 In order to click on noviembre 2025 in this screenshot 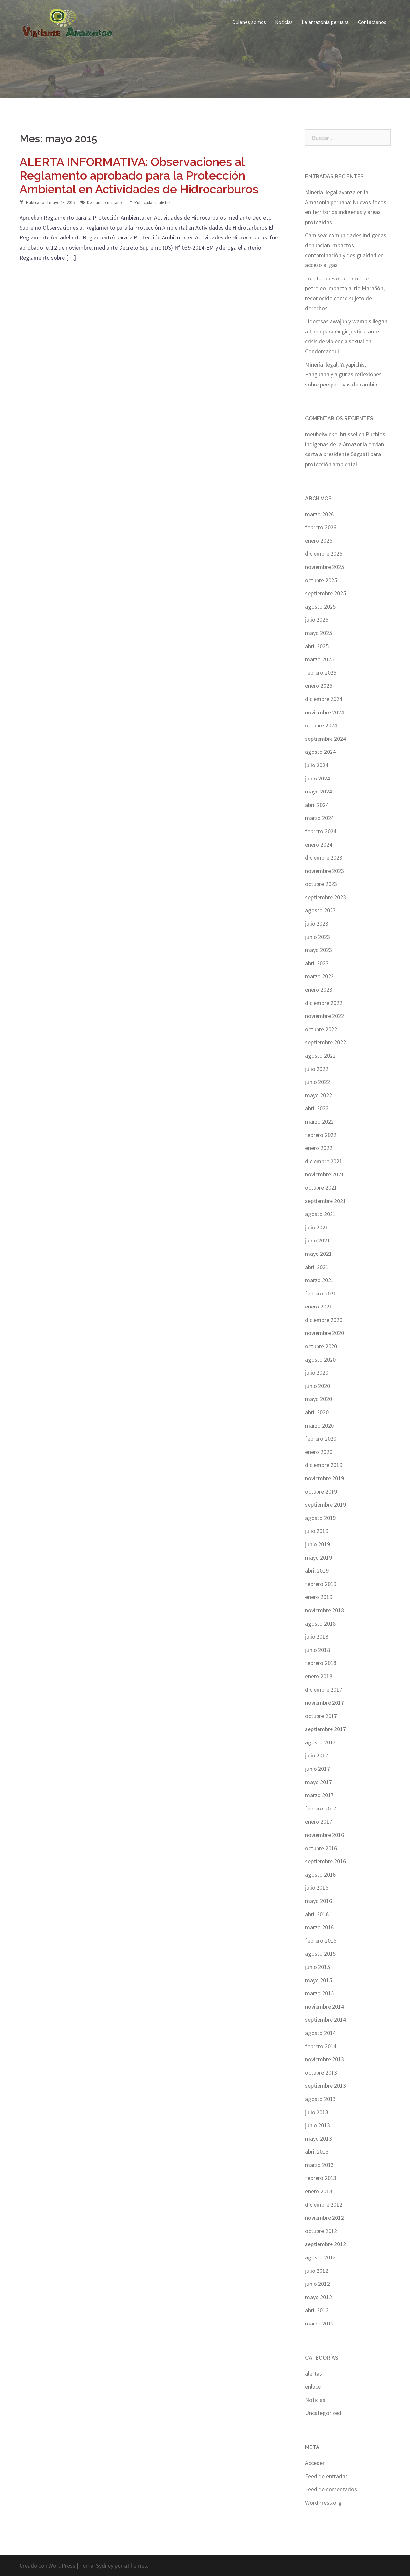, I will do `click(324, 567)`.